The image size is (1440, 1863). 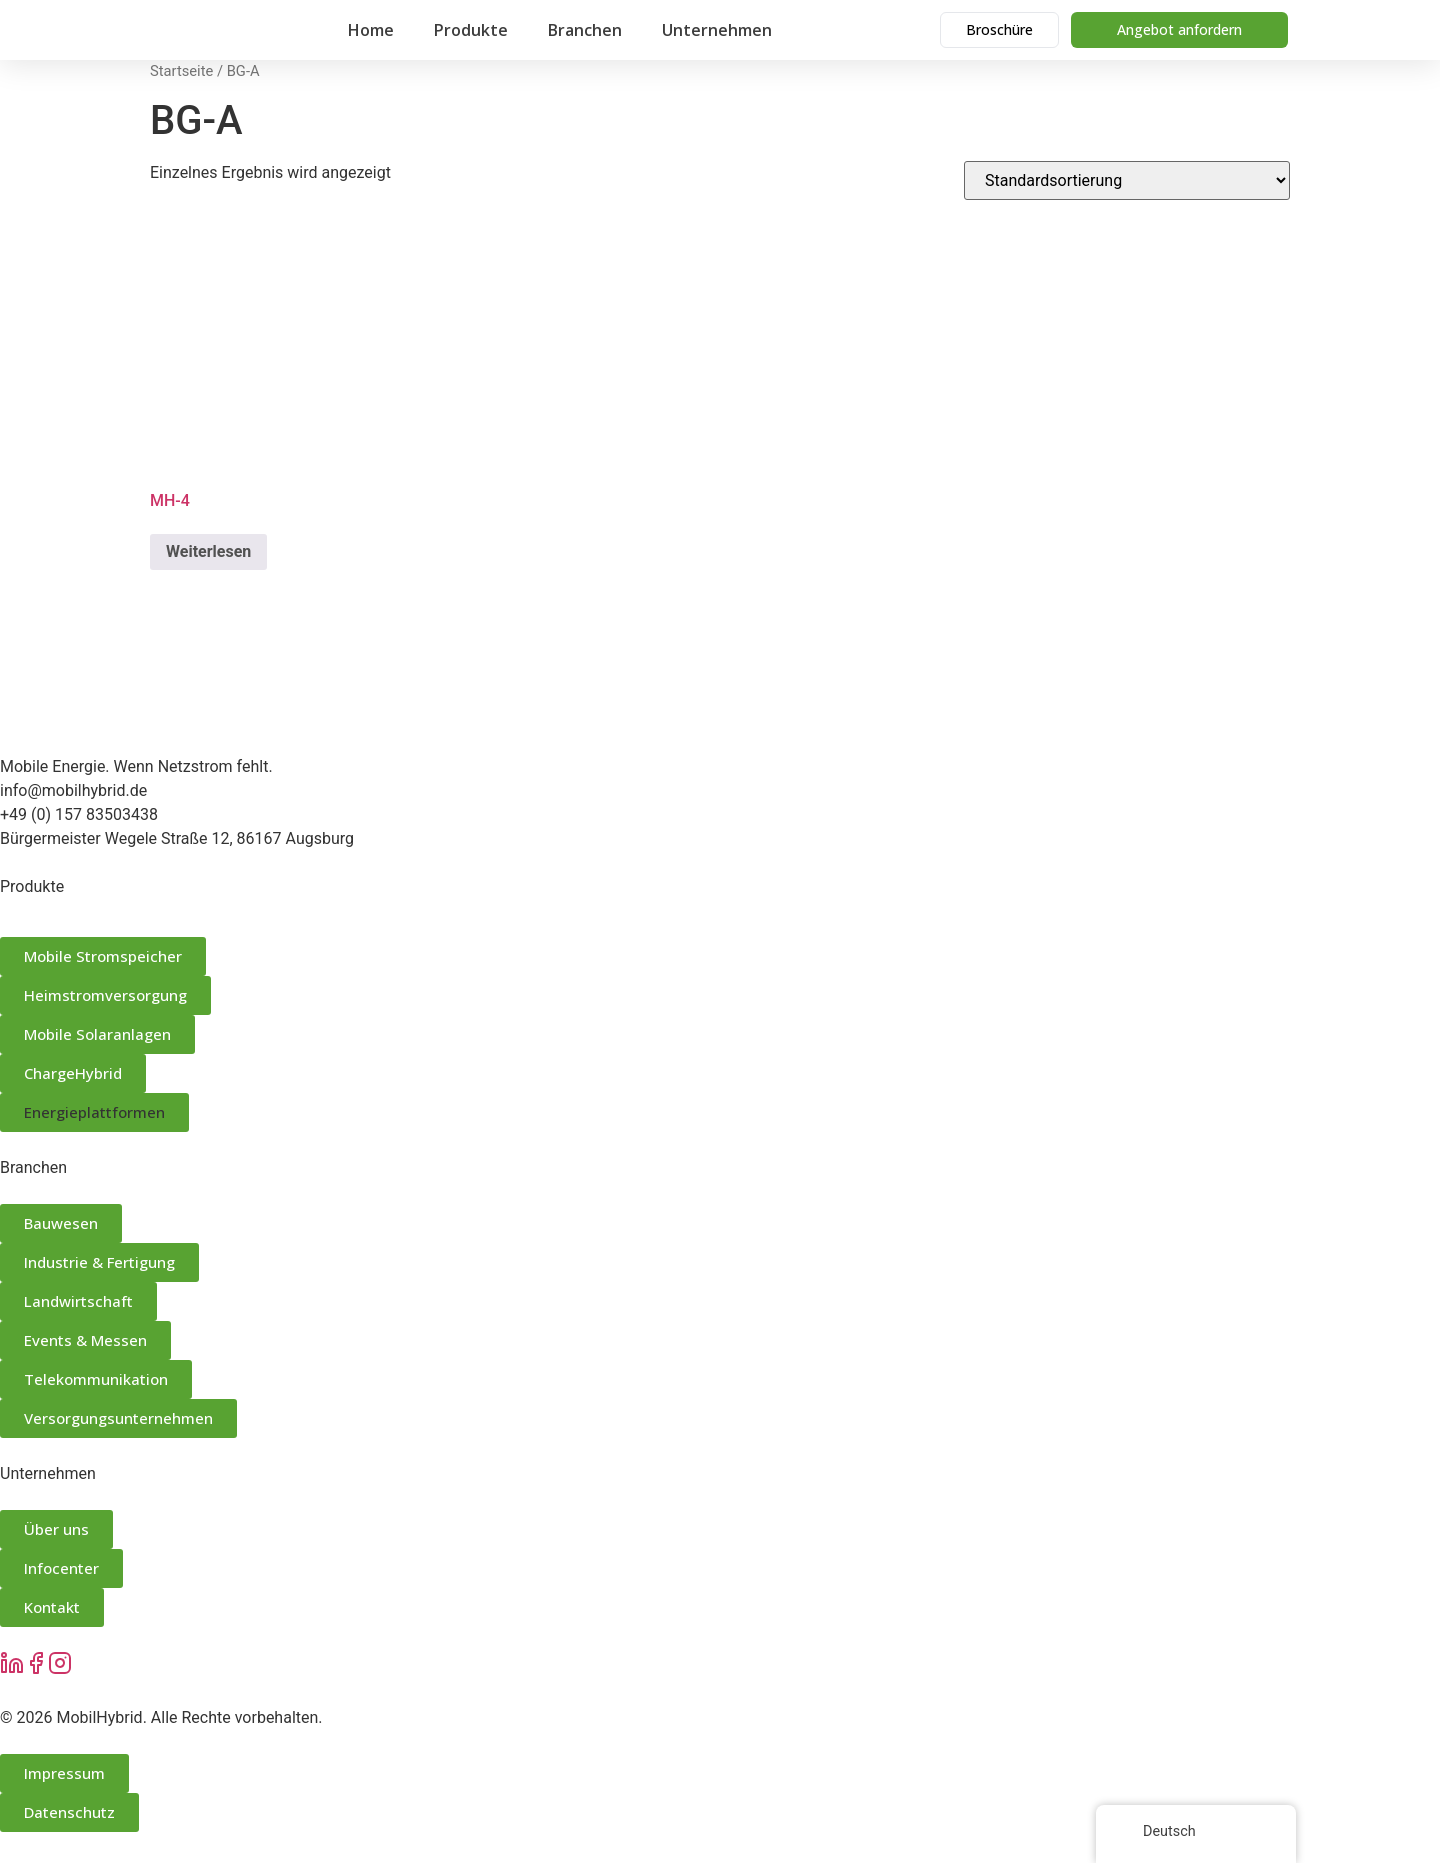 I want to click on Startseite, so click(x=181, y=71).